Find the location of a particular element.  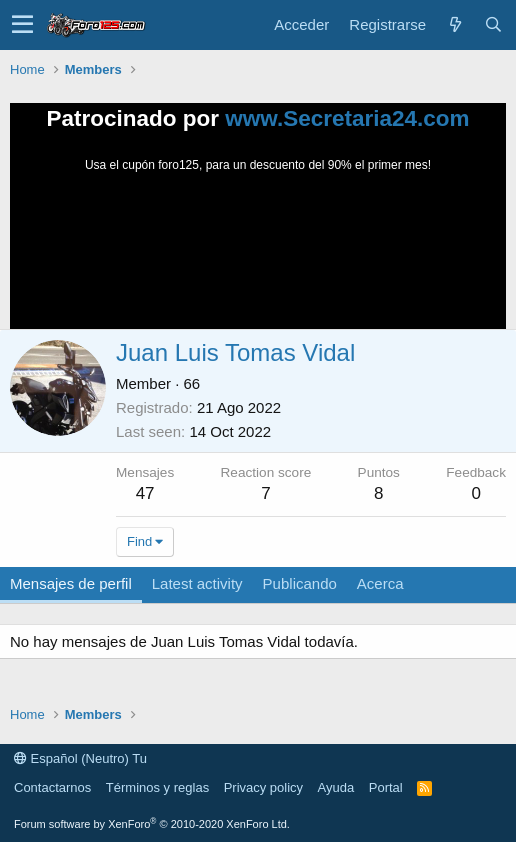

[button] is located at coordinates (22, 25).